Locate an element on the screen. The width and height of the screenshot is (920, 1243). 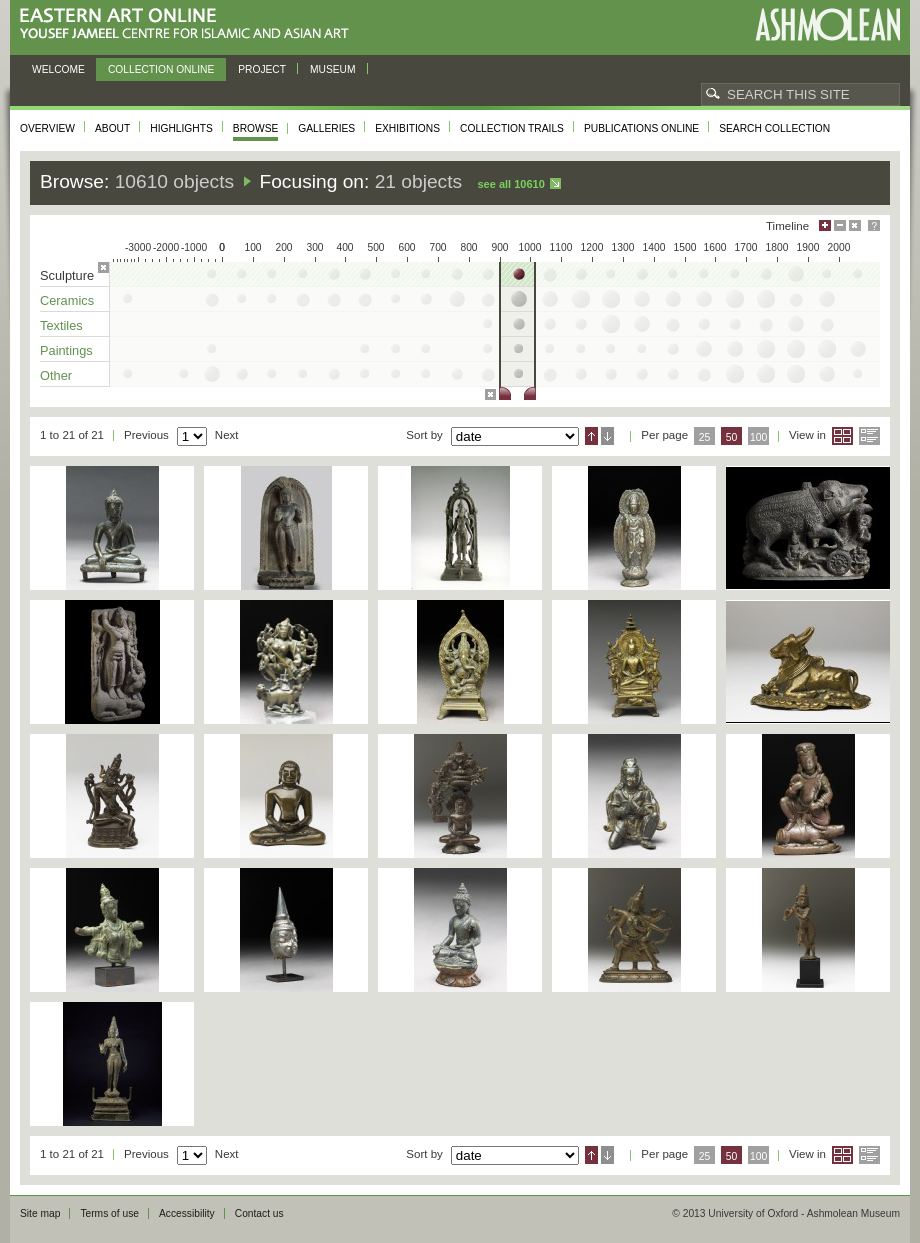
Textiles is located at coordinates (61, 325).